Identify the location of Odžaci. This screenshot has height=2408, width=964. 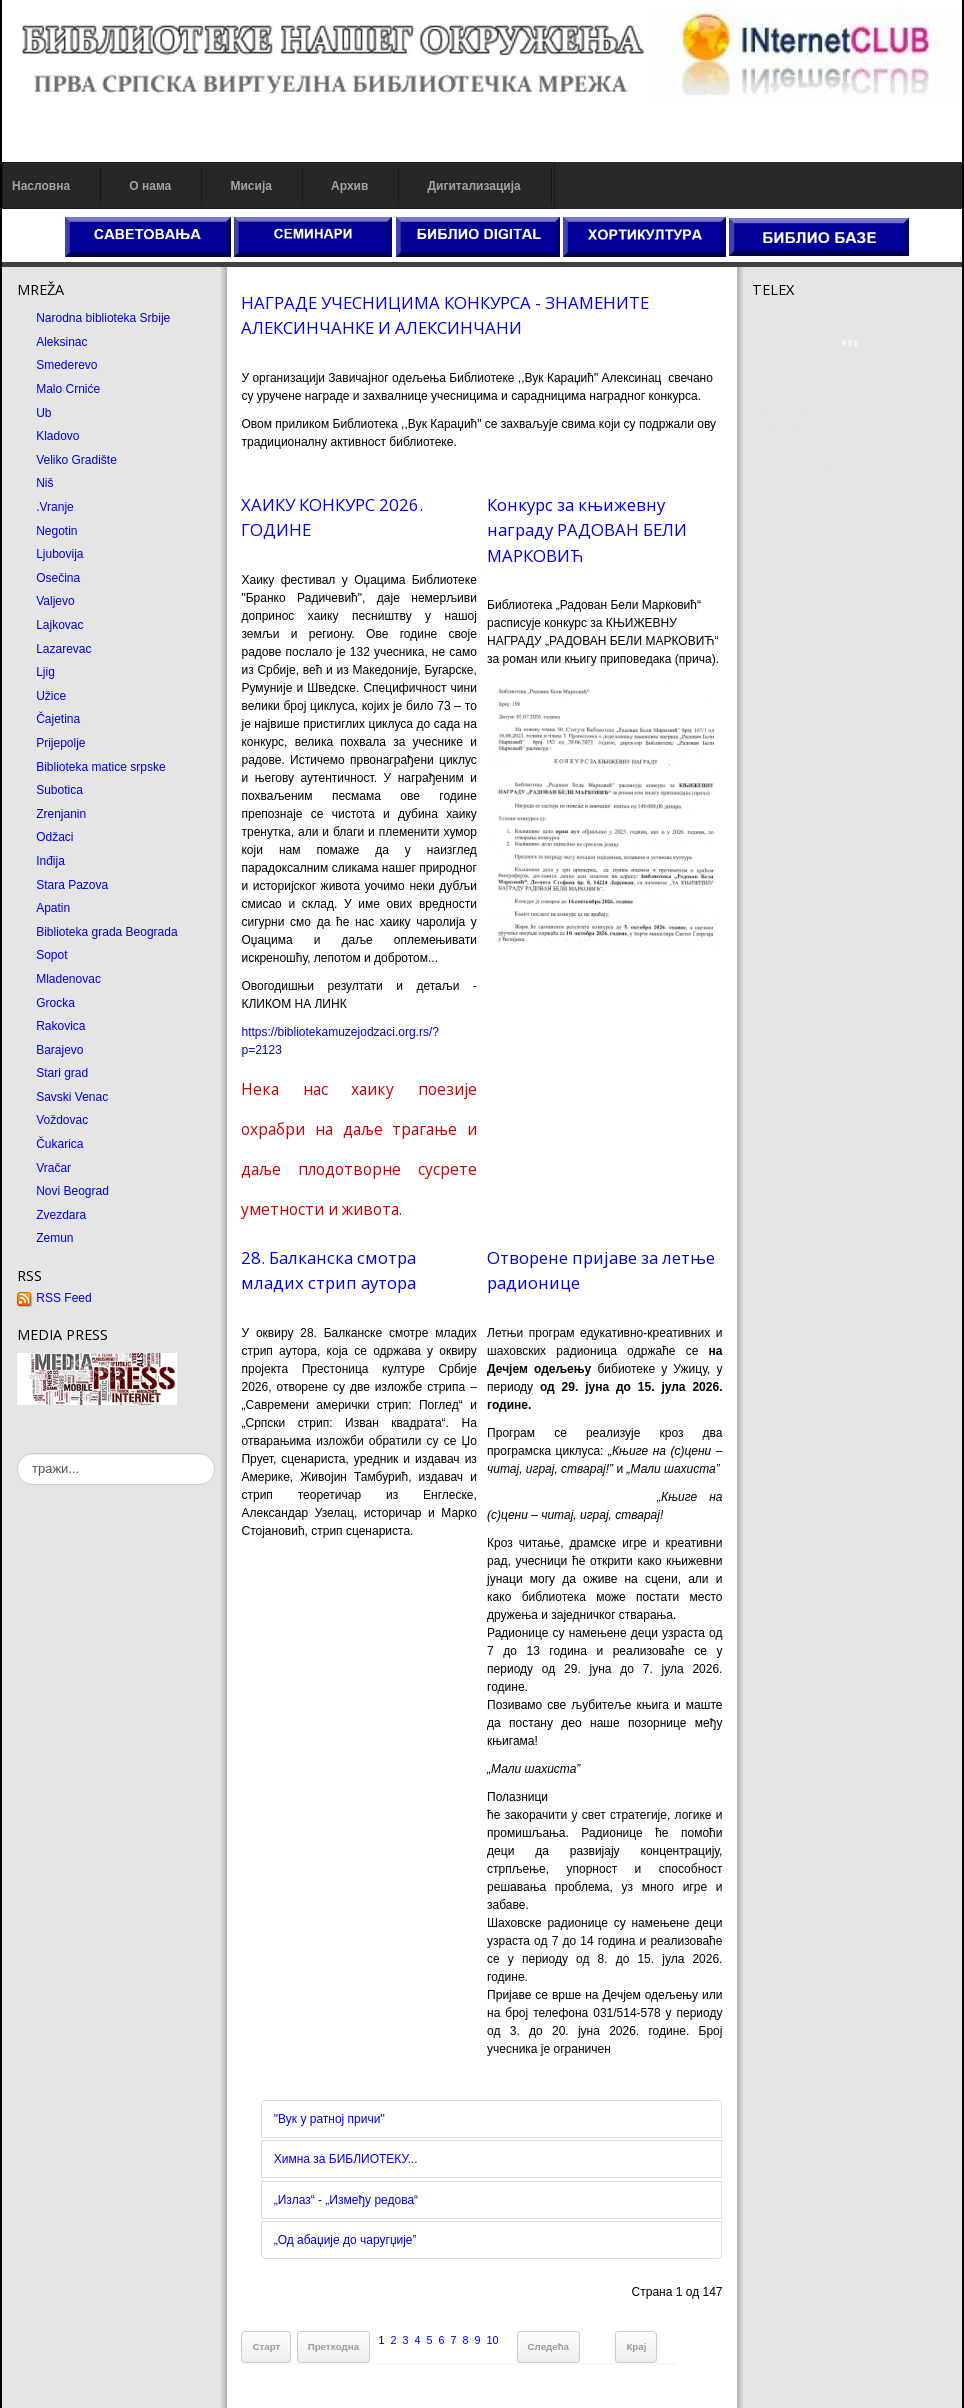
(54, 837).